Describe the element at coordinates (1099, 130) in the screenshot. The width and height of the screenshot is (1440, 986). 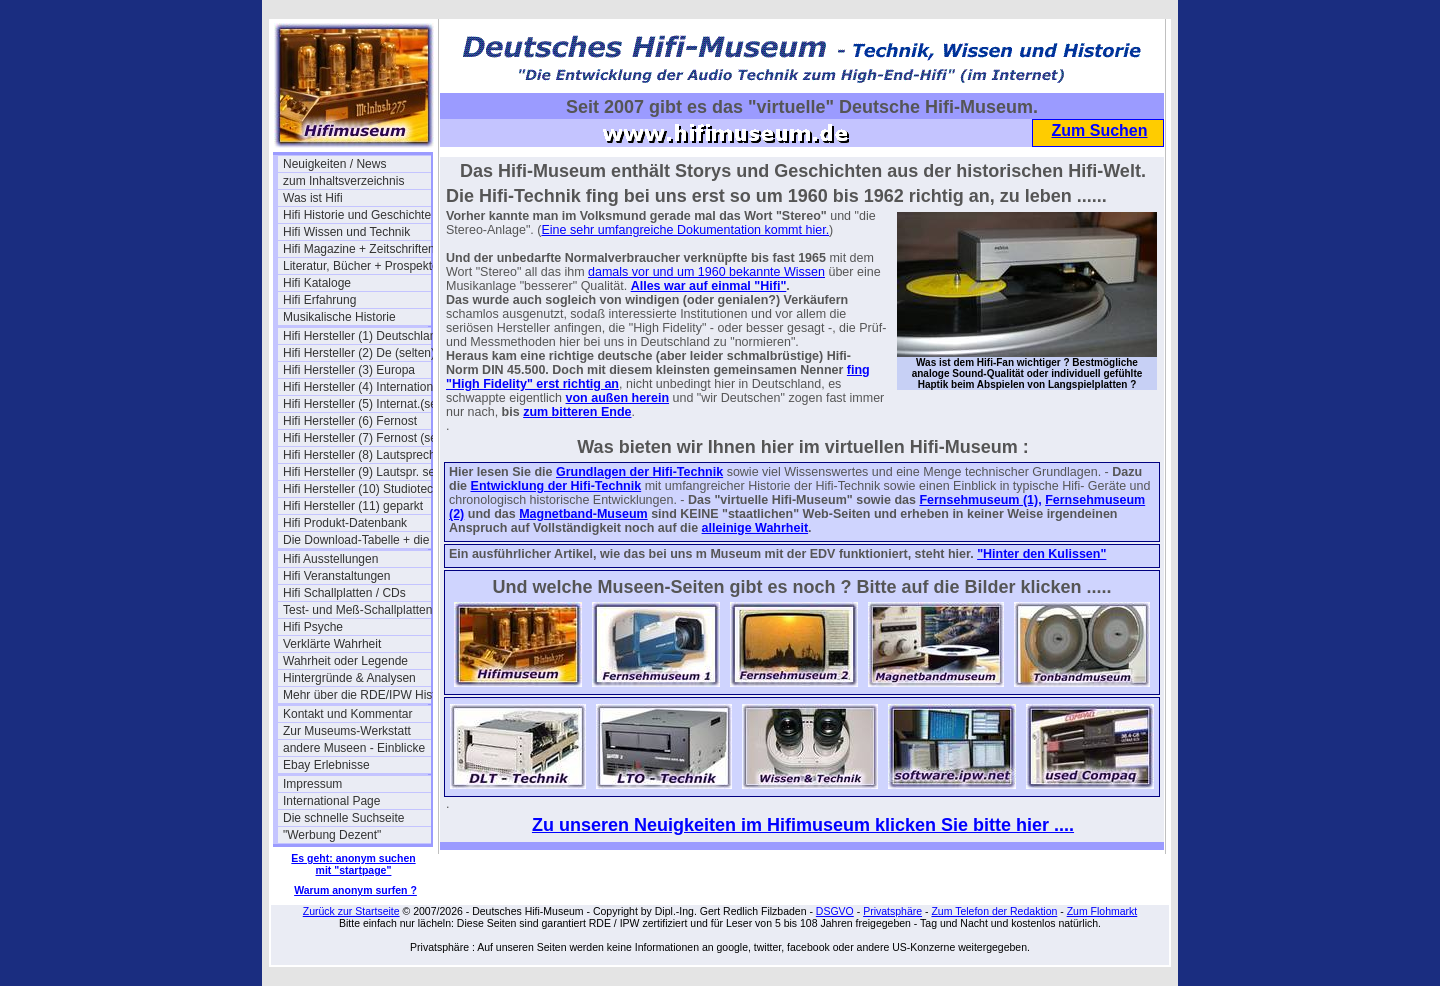
I see `Zum Suchen` at that location.